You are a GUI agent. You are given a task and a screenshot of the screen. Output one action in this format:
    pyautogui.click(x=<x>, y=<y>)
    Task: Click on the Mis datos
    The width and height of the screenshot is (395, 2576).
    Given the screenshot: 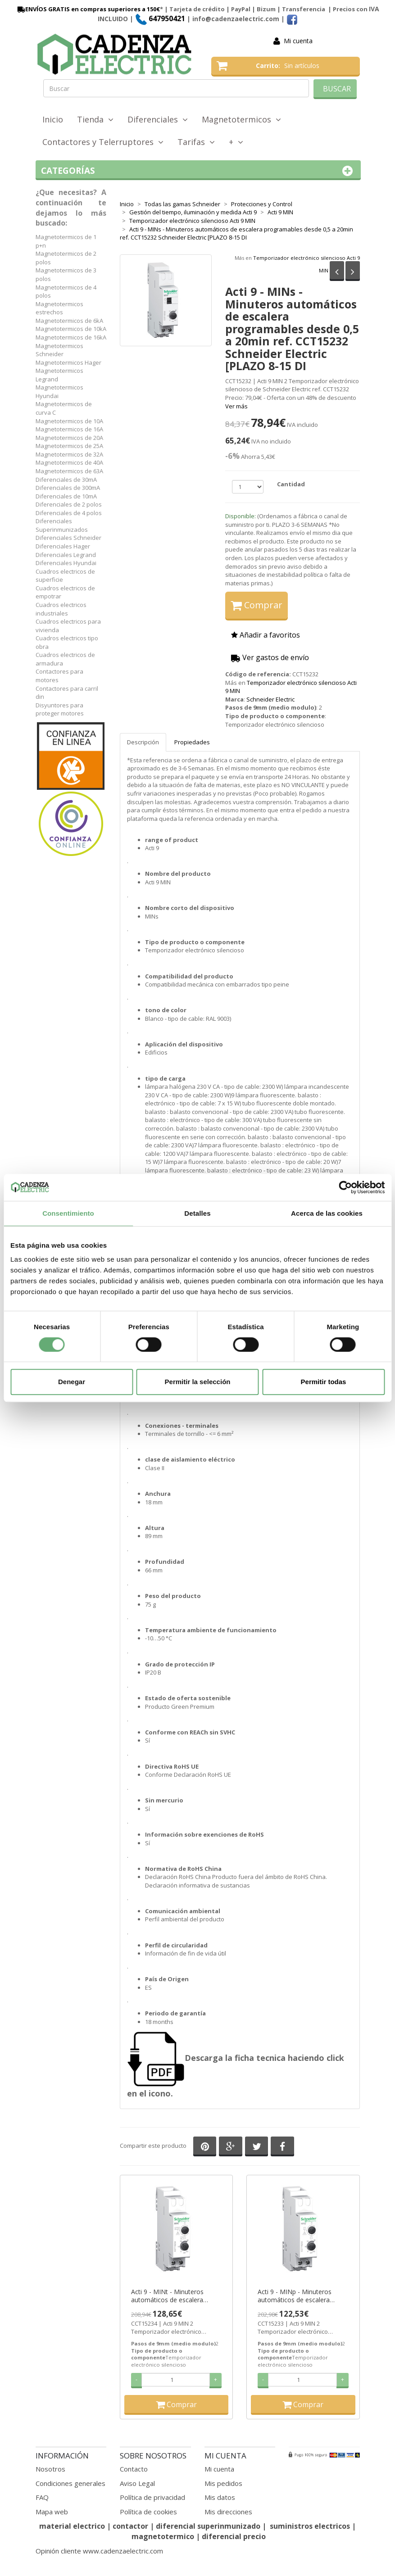 What is the action you would take?
    pyautogui.click(x=219, y=2497)
    